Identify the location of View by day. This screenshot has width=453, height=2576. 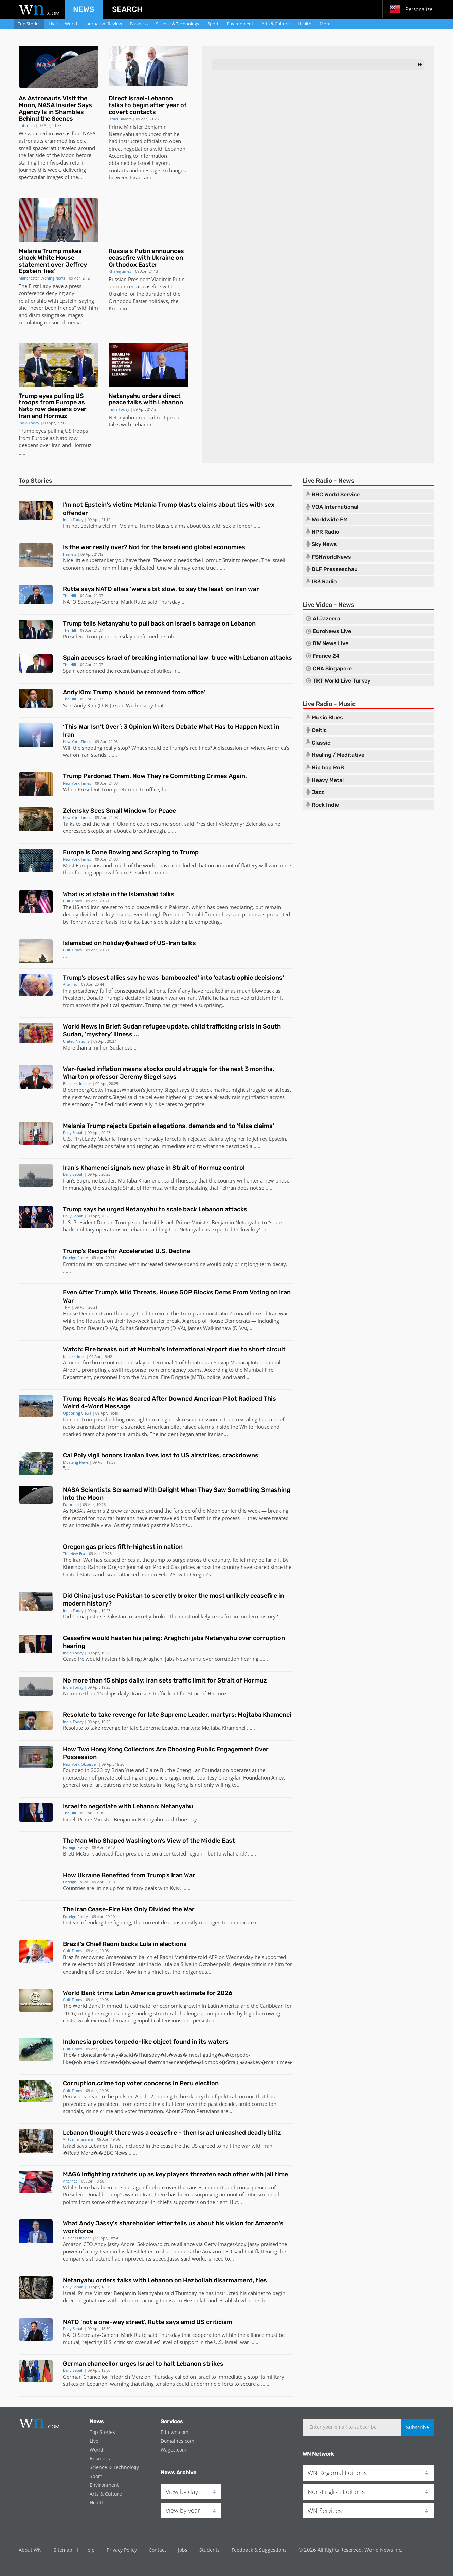
(182, 2491).